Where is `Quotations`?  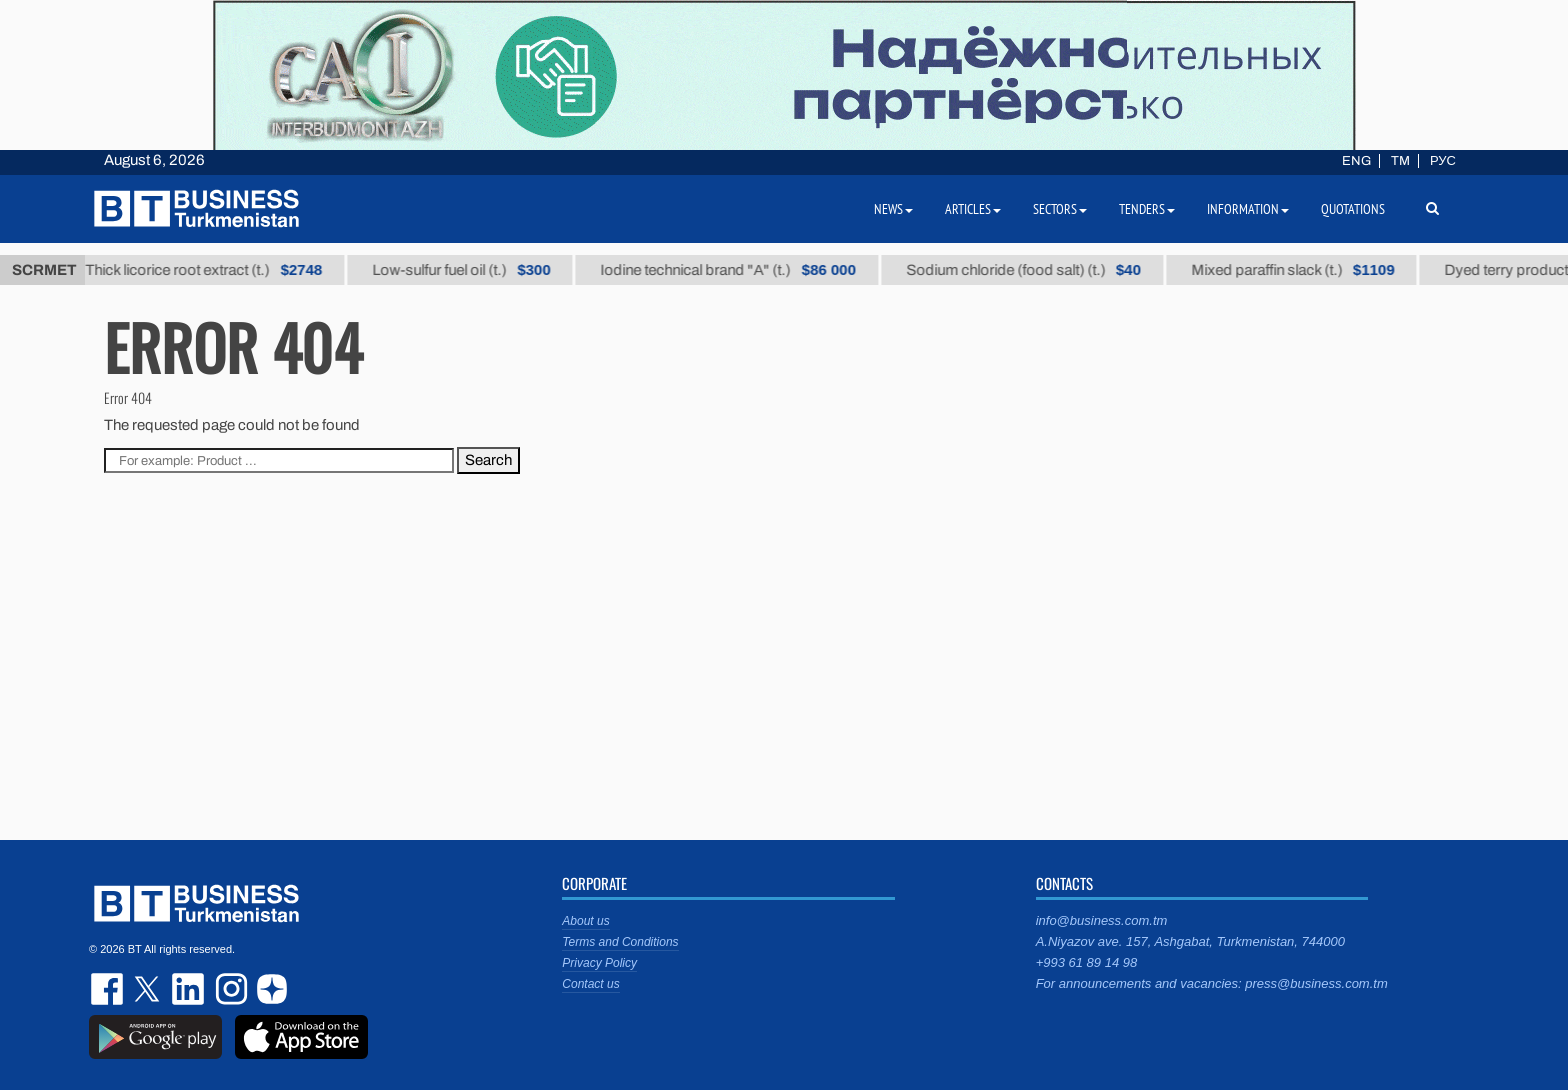 Quotations is located at coordinates (1353, 209).